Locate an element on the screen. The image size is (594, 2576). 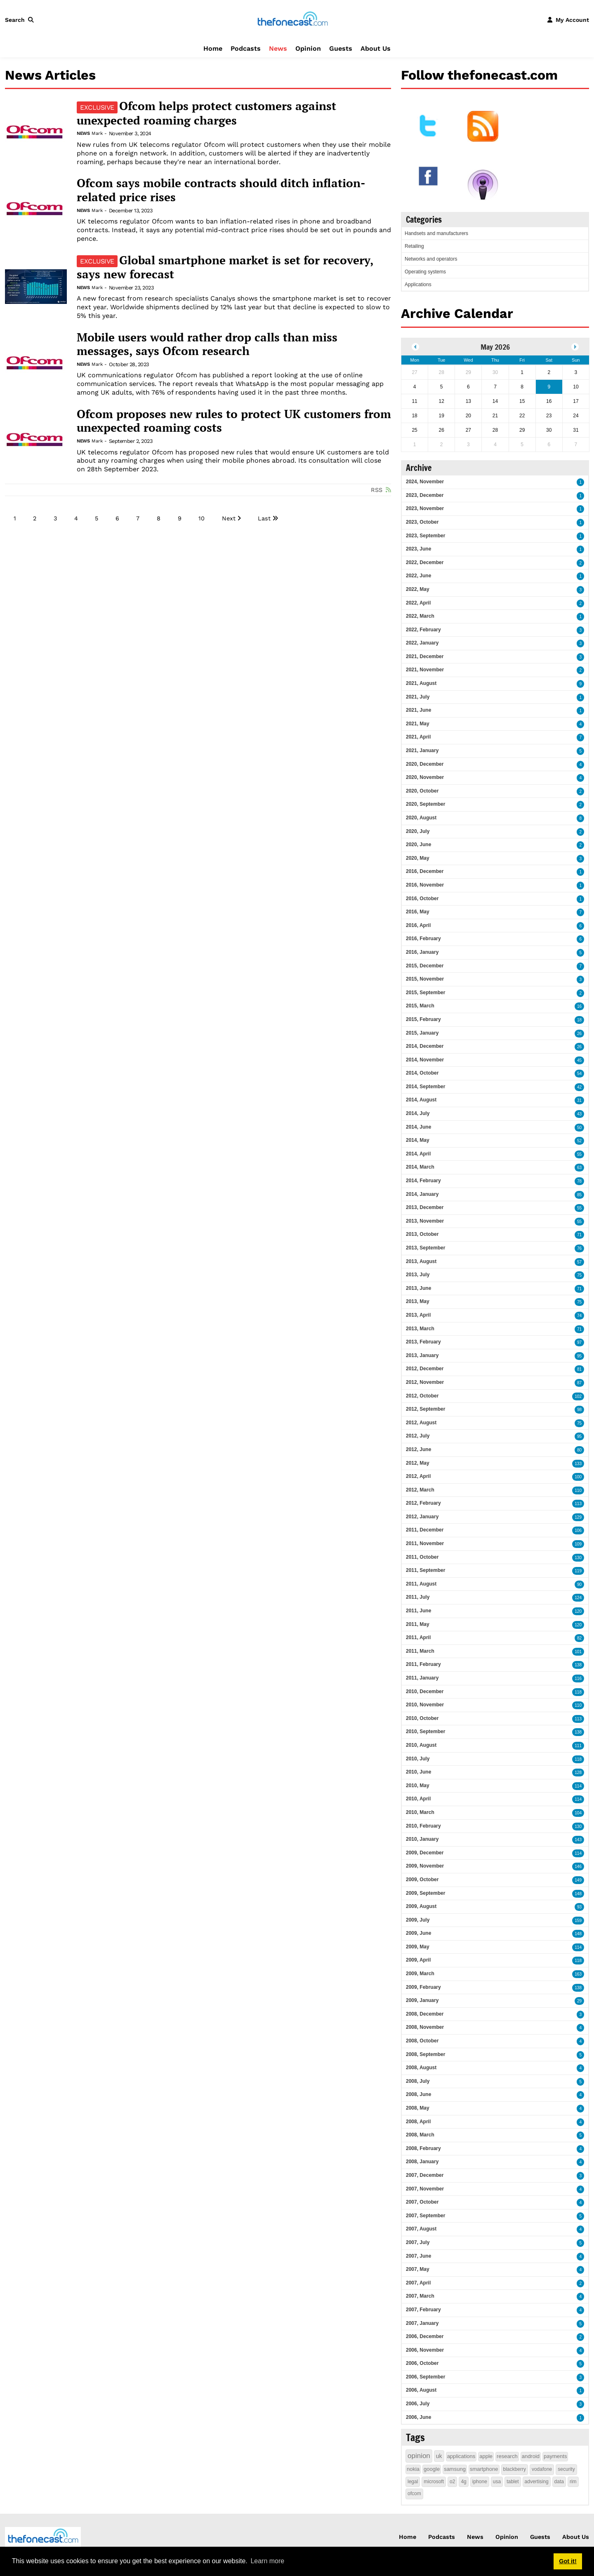
research is located at coordinates (507, 2456).